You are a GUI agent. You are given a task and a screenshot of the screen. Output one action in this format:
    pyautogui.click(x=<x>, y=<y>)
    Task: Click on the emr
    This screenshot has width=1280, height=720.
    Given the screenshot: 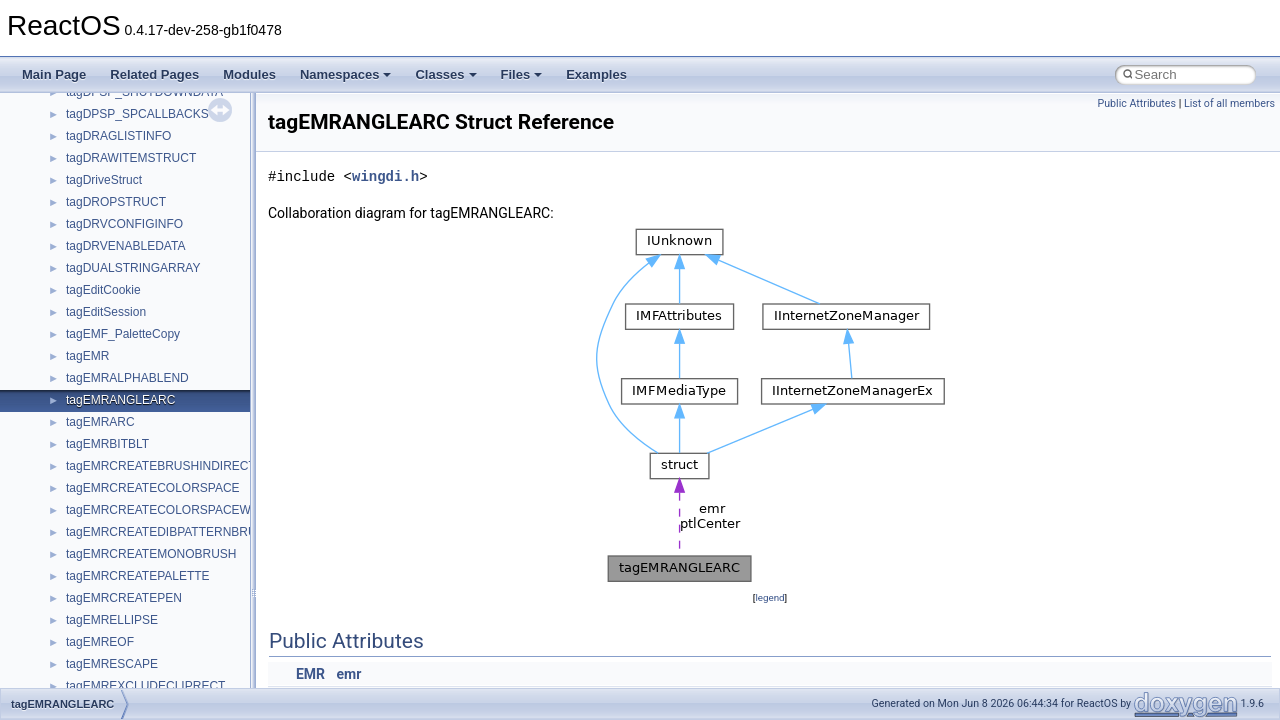 What is the action you would take?
    pyautogui.click(x=349, y=674)
    